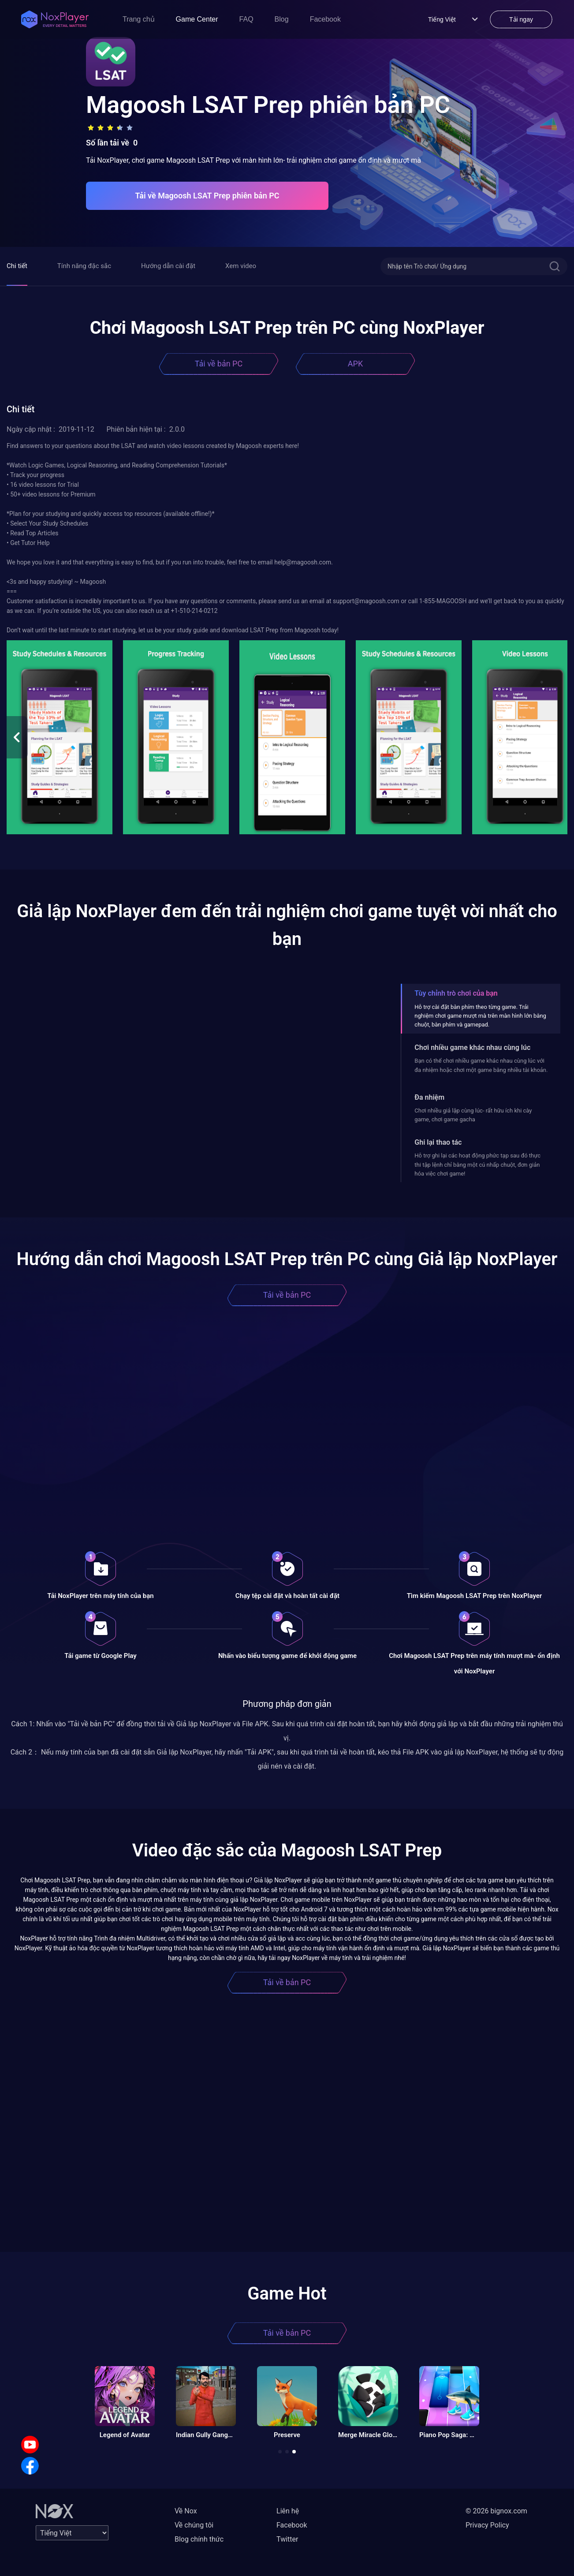  What do you see at coordinates (197, 19) in the screenshot?
I see `Game Center` at bounding box center [197, 19].